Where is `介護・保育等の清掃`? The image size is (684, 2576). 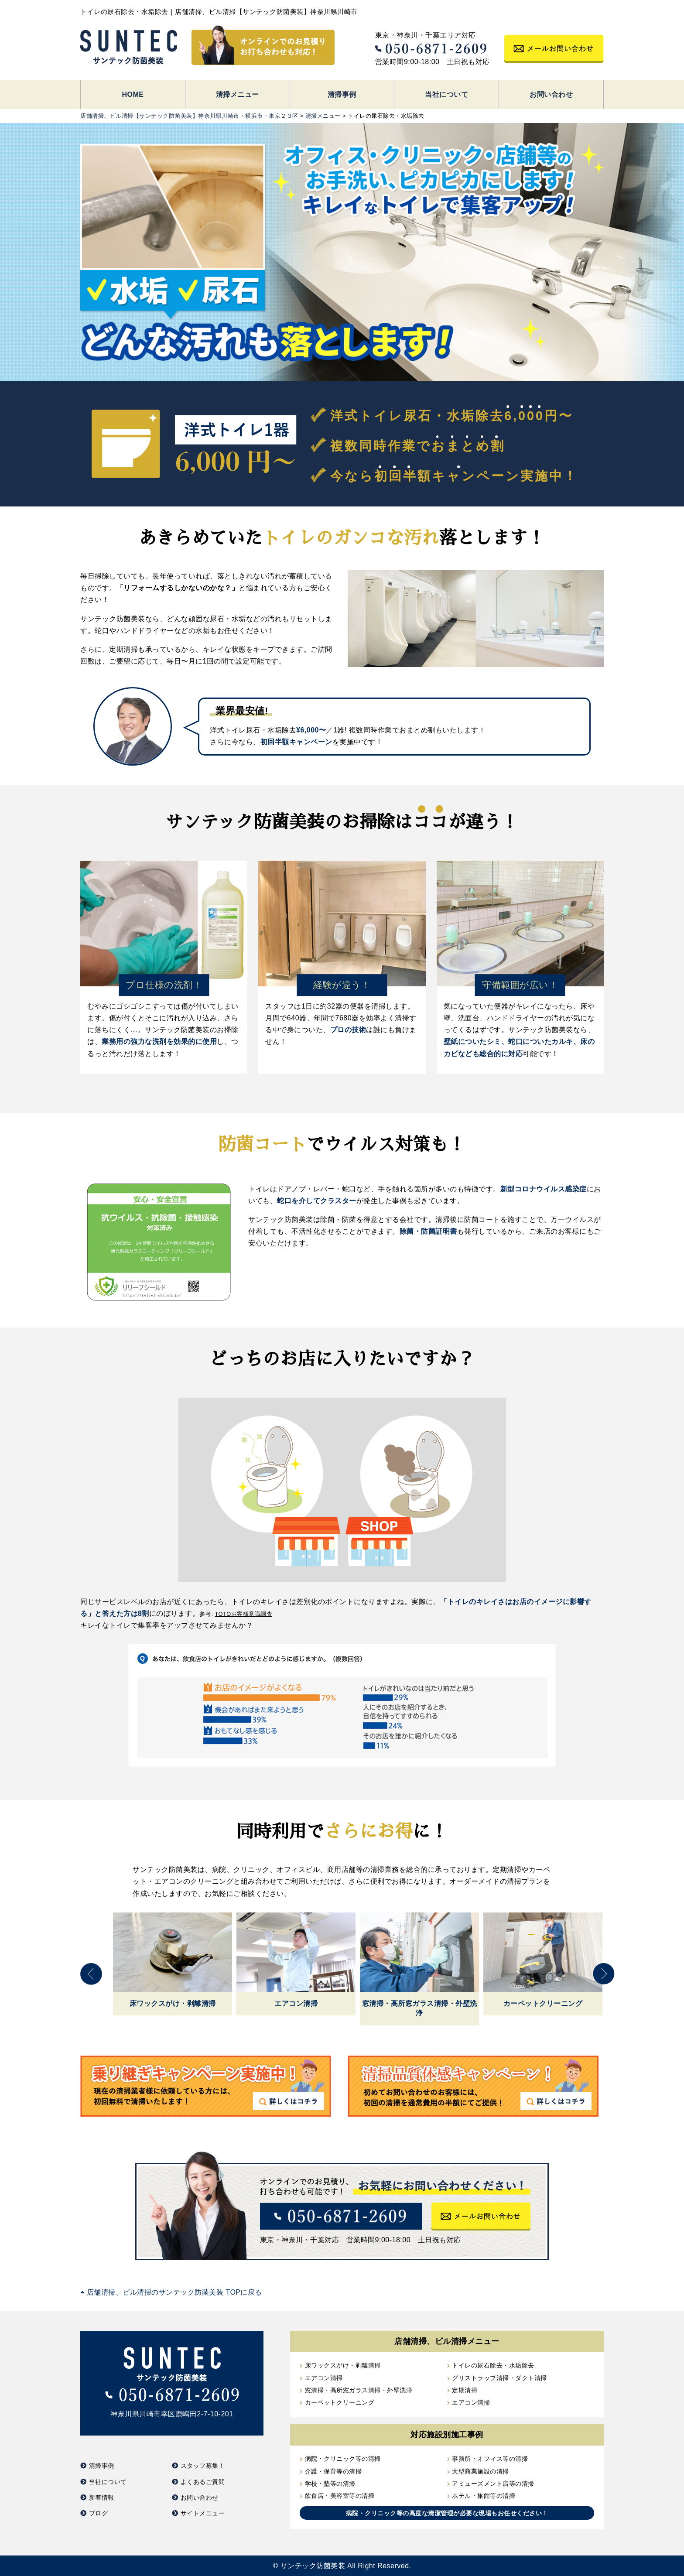
介護・保育等の清掃 is located at coordinates (333, 2471).